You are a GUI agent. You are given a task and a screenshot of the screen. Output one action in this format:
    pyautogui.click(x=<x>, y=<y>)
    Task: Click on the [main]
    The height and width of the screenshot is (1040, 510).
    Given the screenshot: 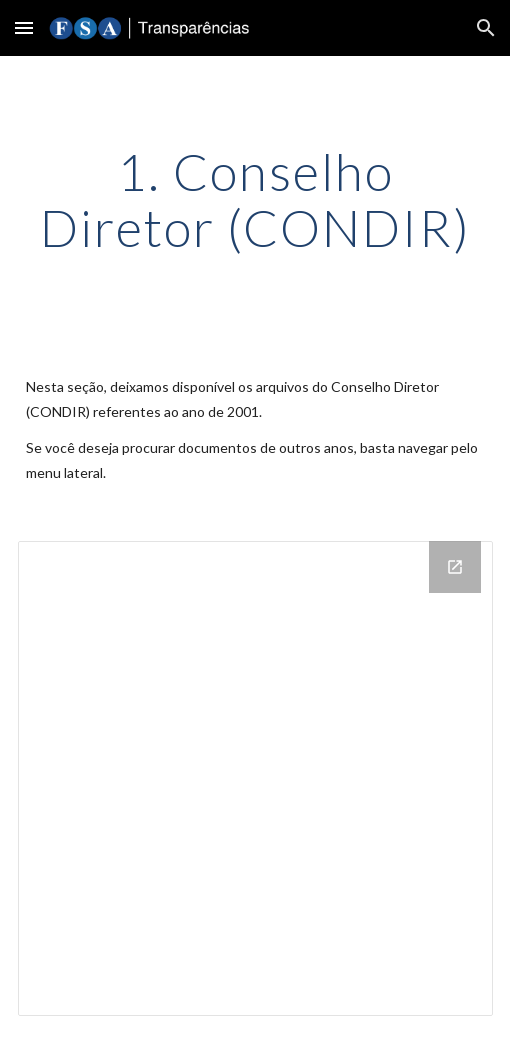 What is the action you would take?
    pyautogui.click(x=255, y=199)
    